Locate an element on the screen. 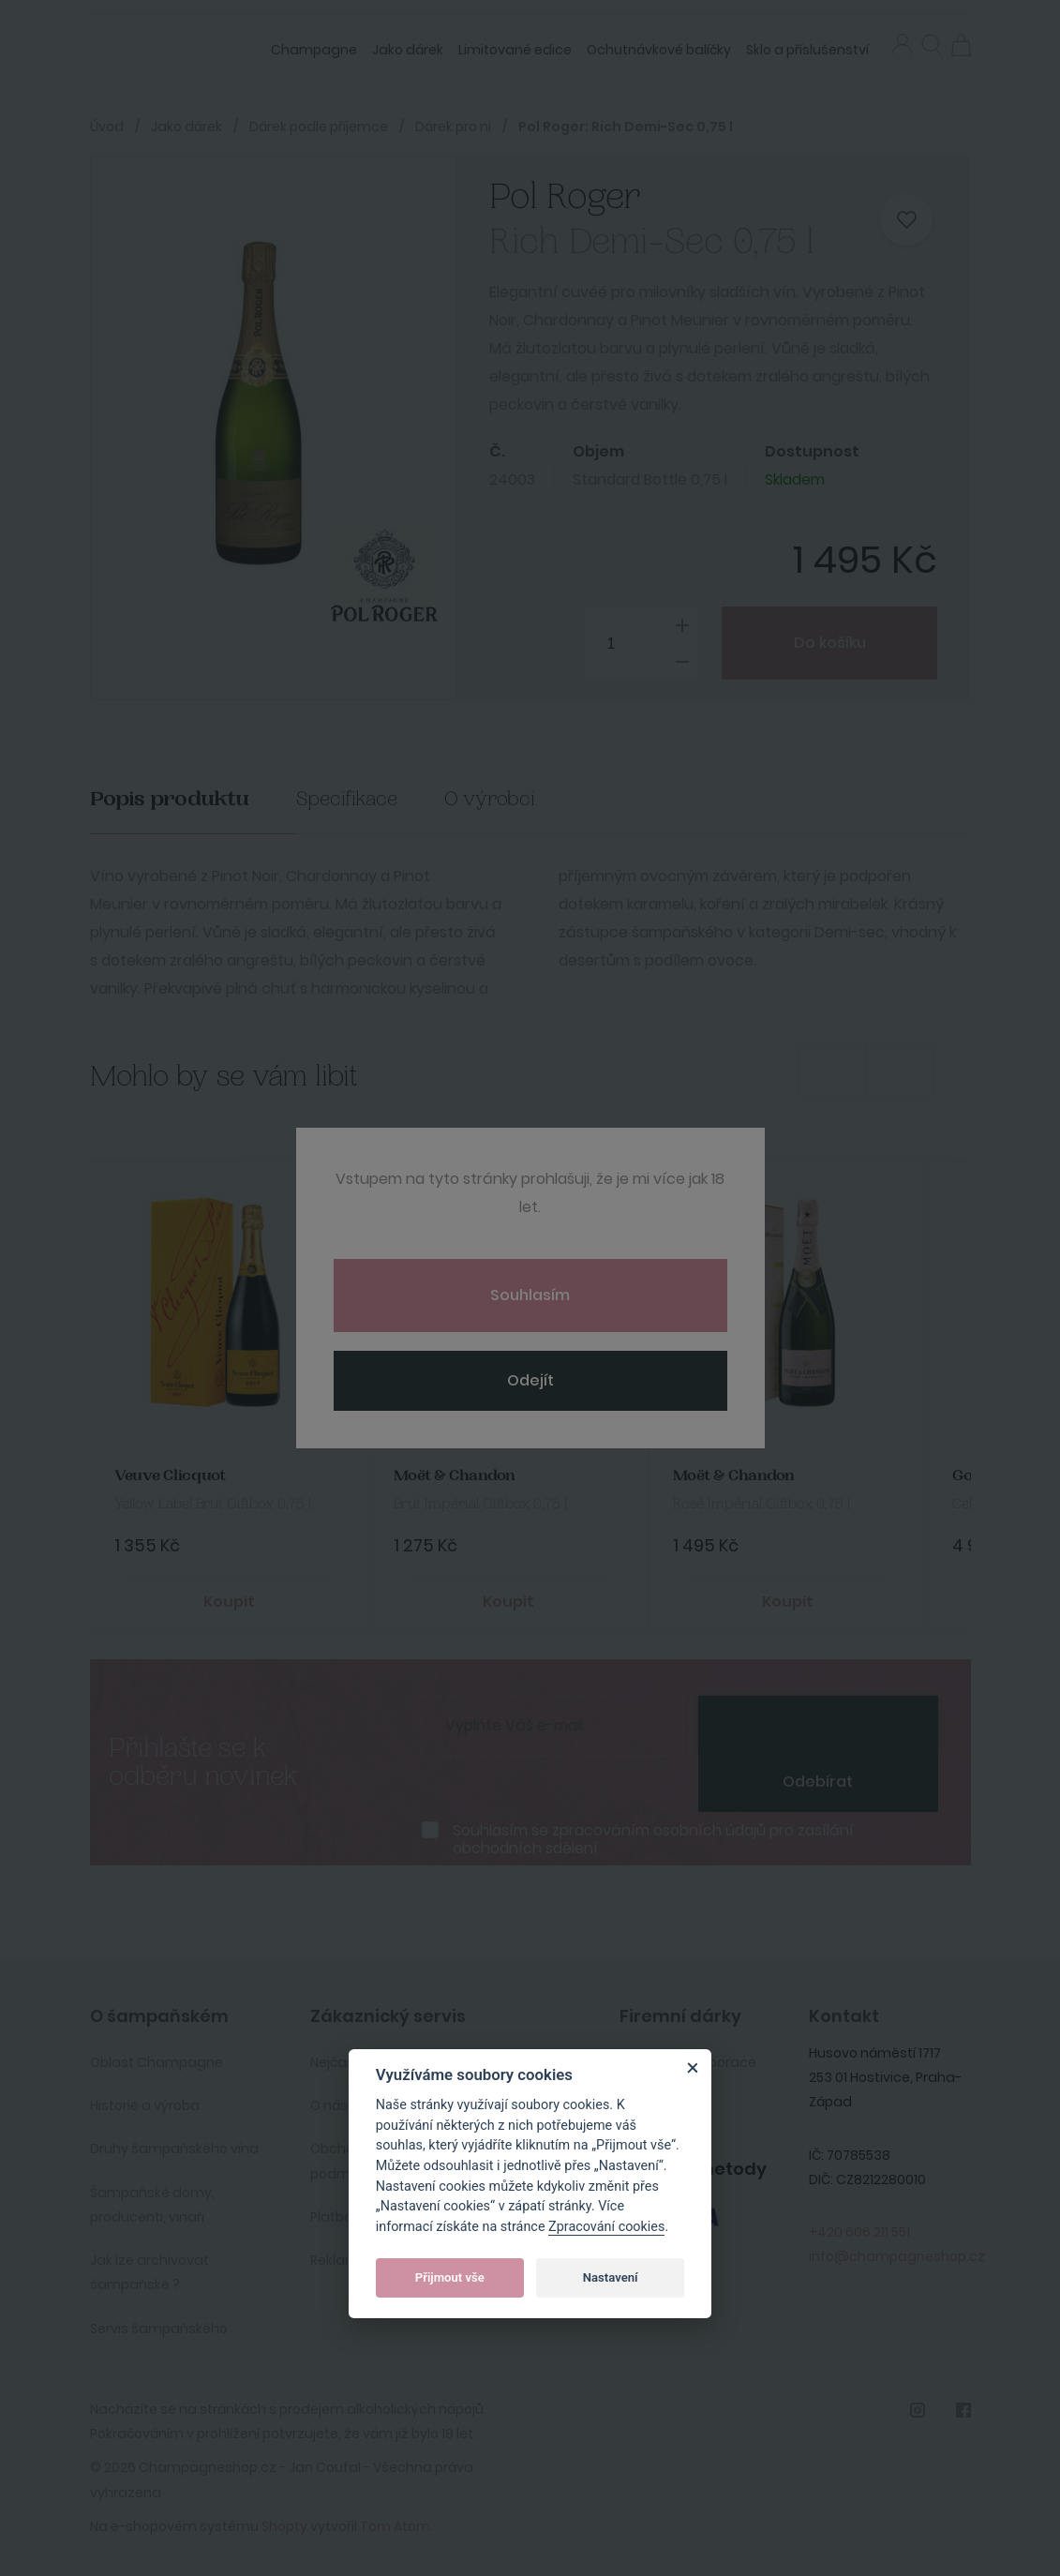 The image size is (1060, 2576). Historie a výroba is located at coordinates (145, 2105).